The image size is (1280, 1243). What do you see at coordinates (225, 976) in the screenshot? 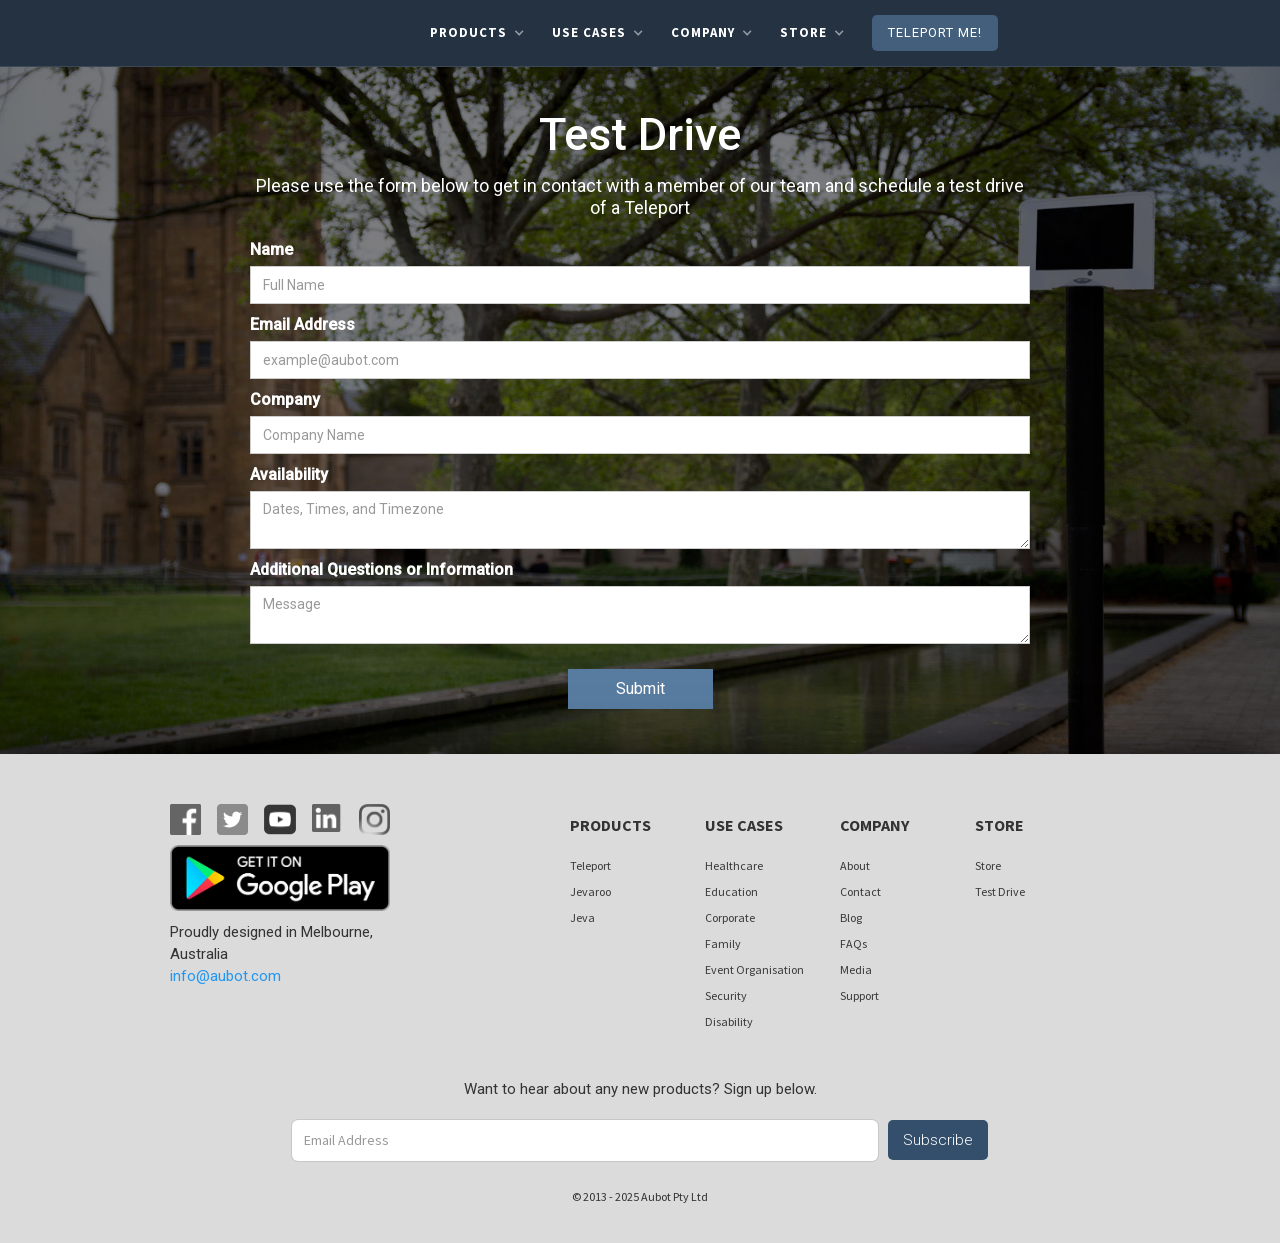
I see `info@aubot.com` at bounding box center [225, 976].